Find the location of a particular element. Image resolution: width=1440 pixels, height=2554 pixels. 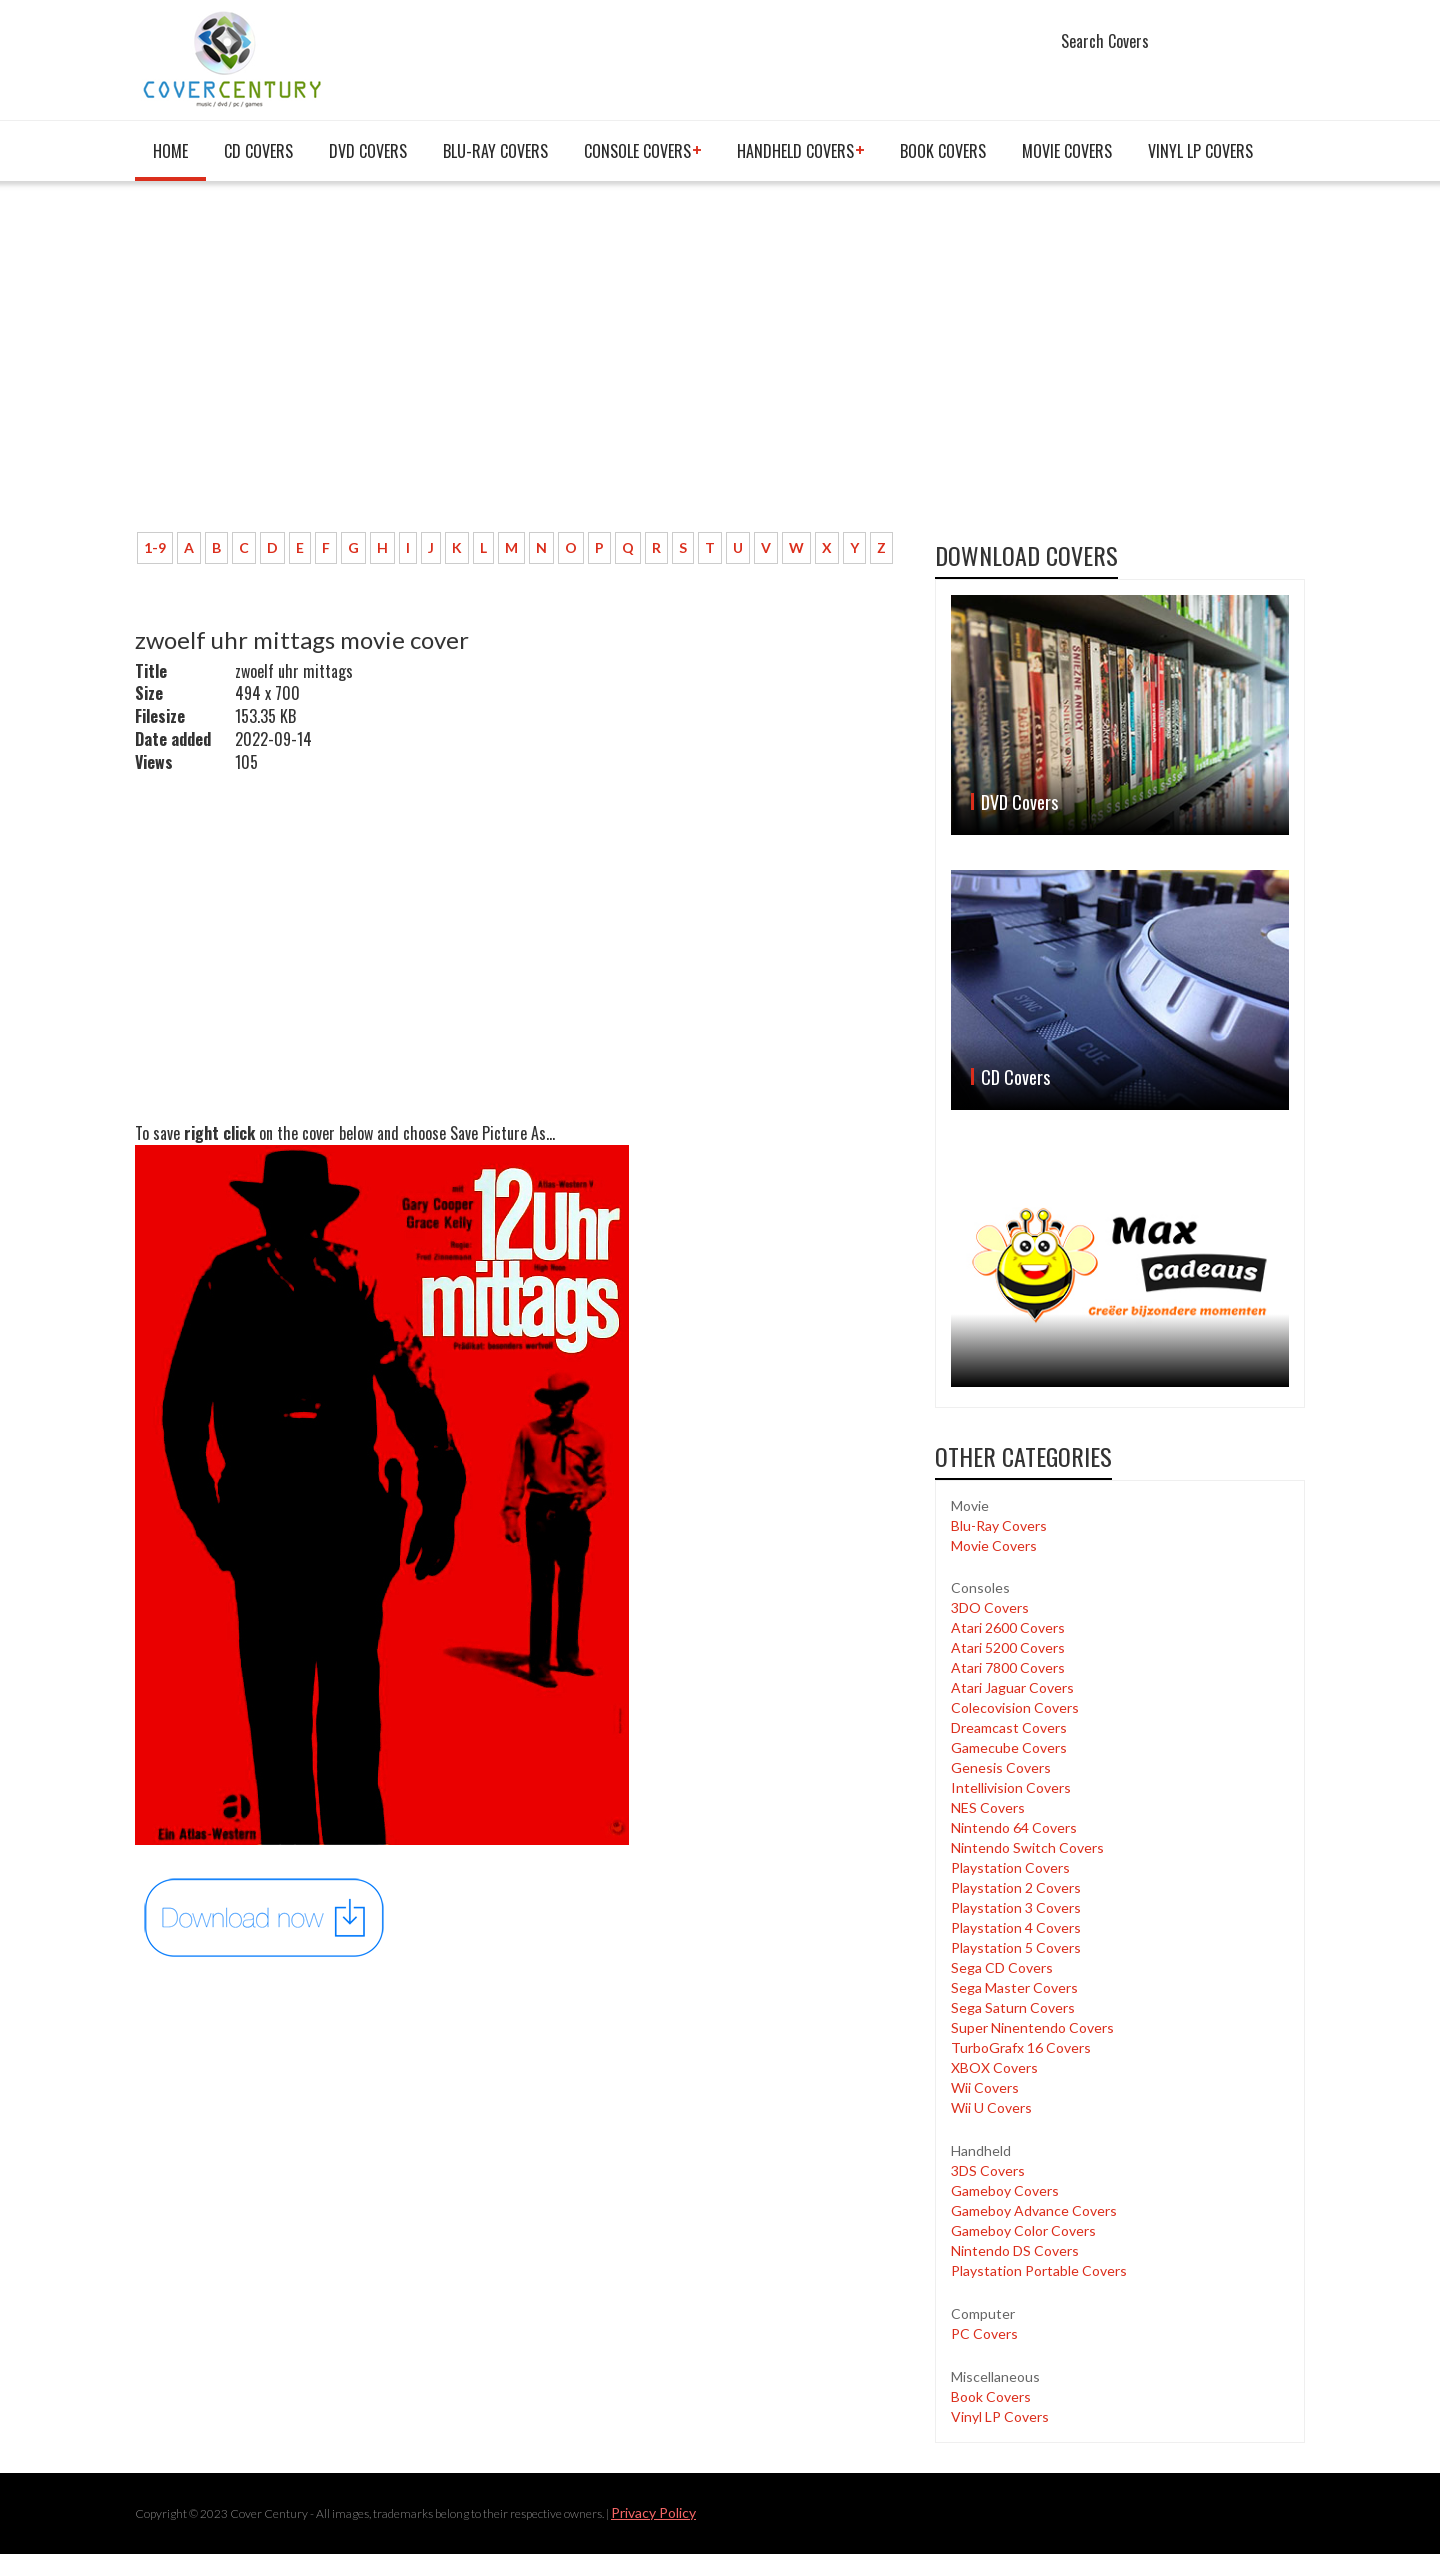

CD Covers is located at coordinates (258, 151).